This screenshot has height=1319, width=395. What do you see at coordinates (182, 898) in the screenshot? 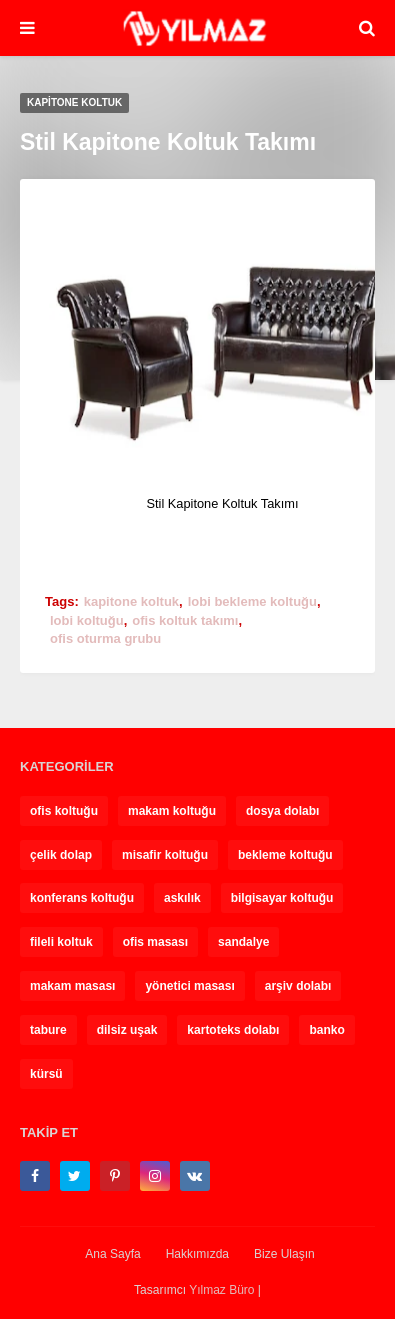
I see `askılık` at bounding box center [182, 898].